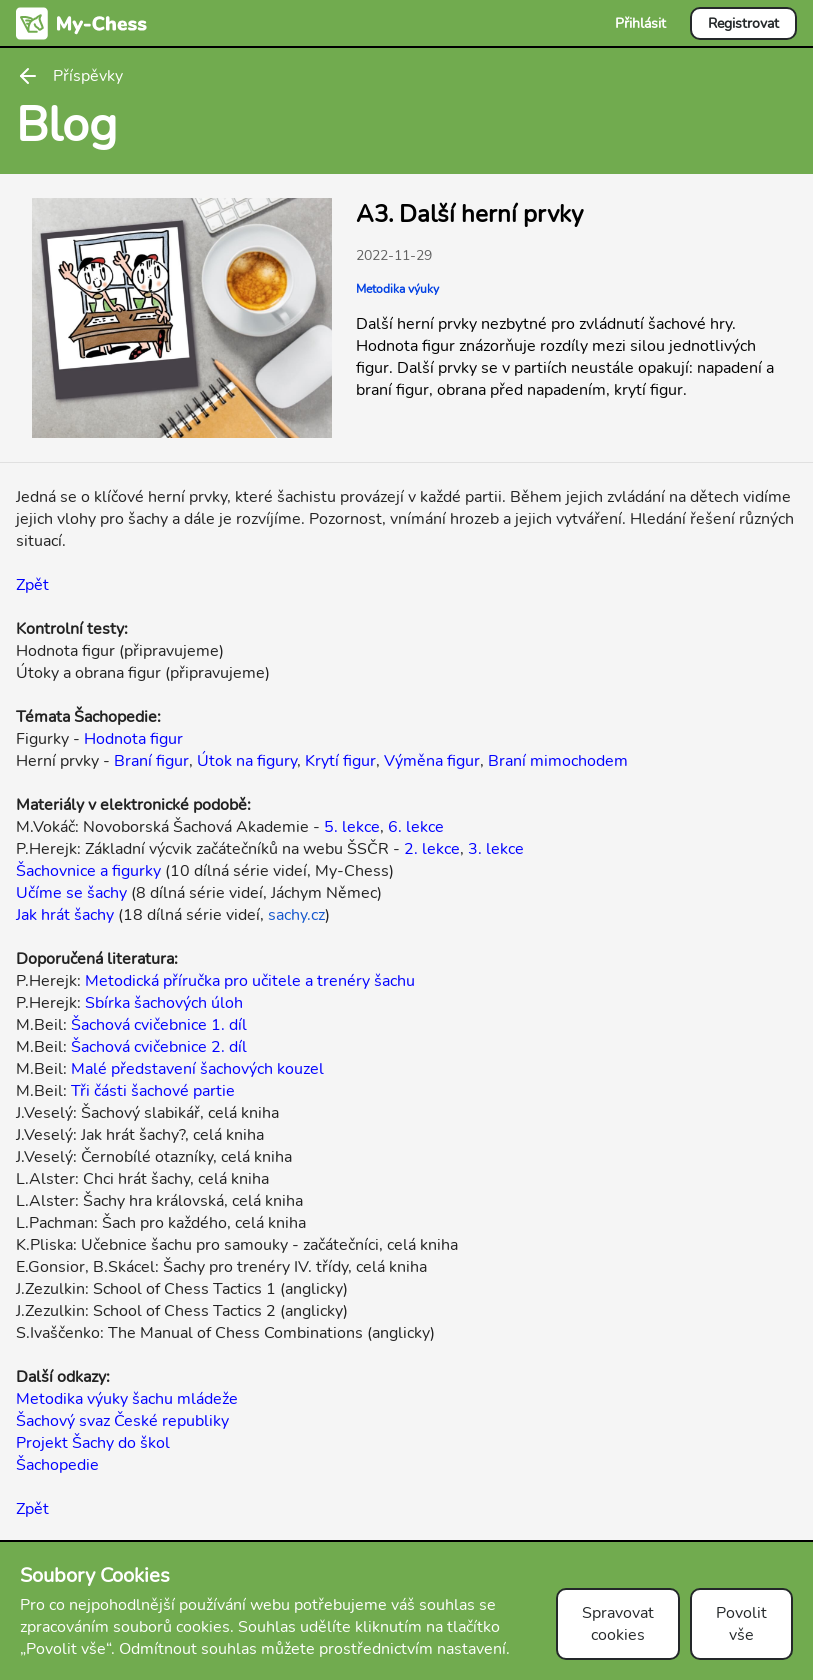  What do you see at coordinates (88, 871) in the screenshot?
I see `Šachovnice a figurky` at bounding box center [88, 871].